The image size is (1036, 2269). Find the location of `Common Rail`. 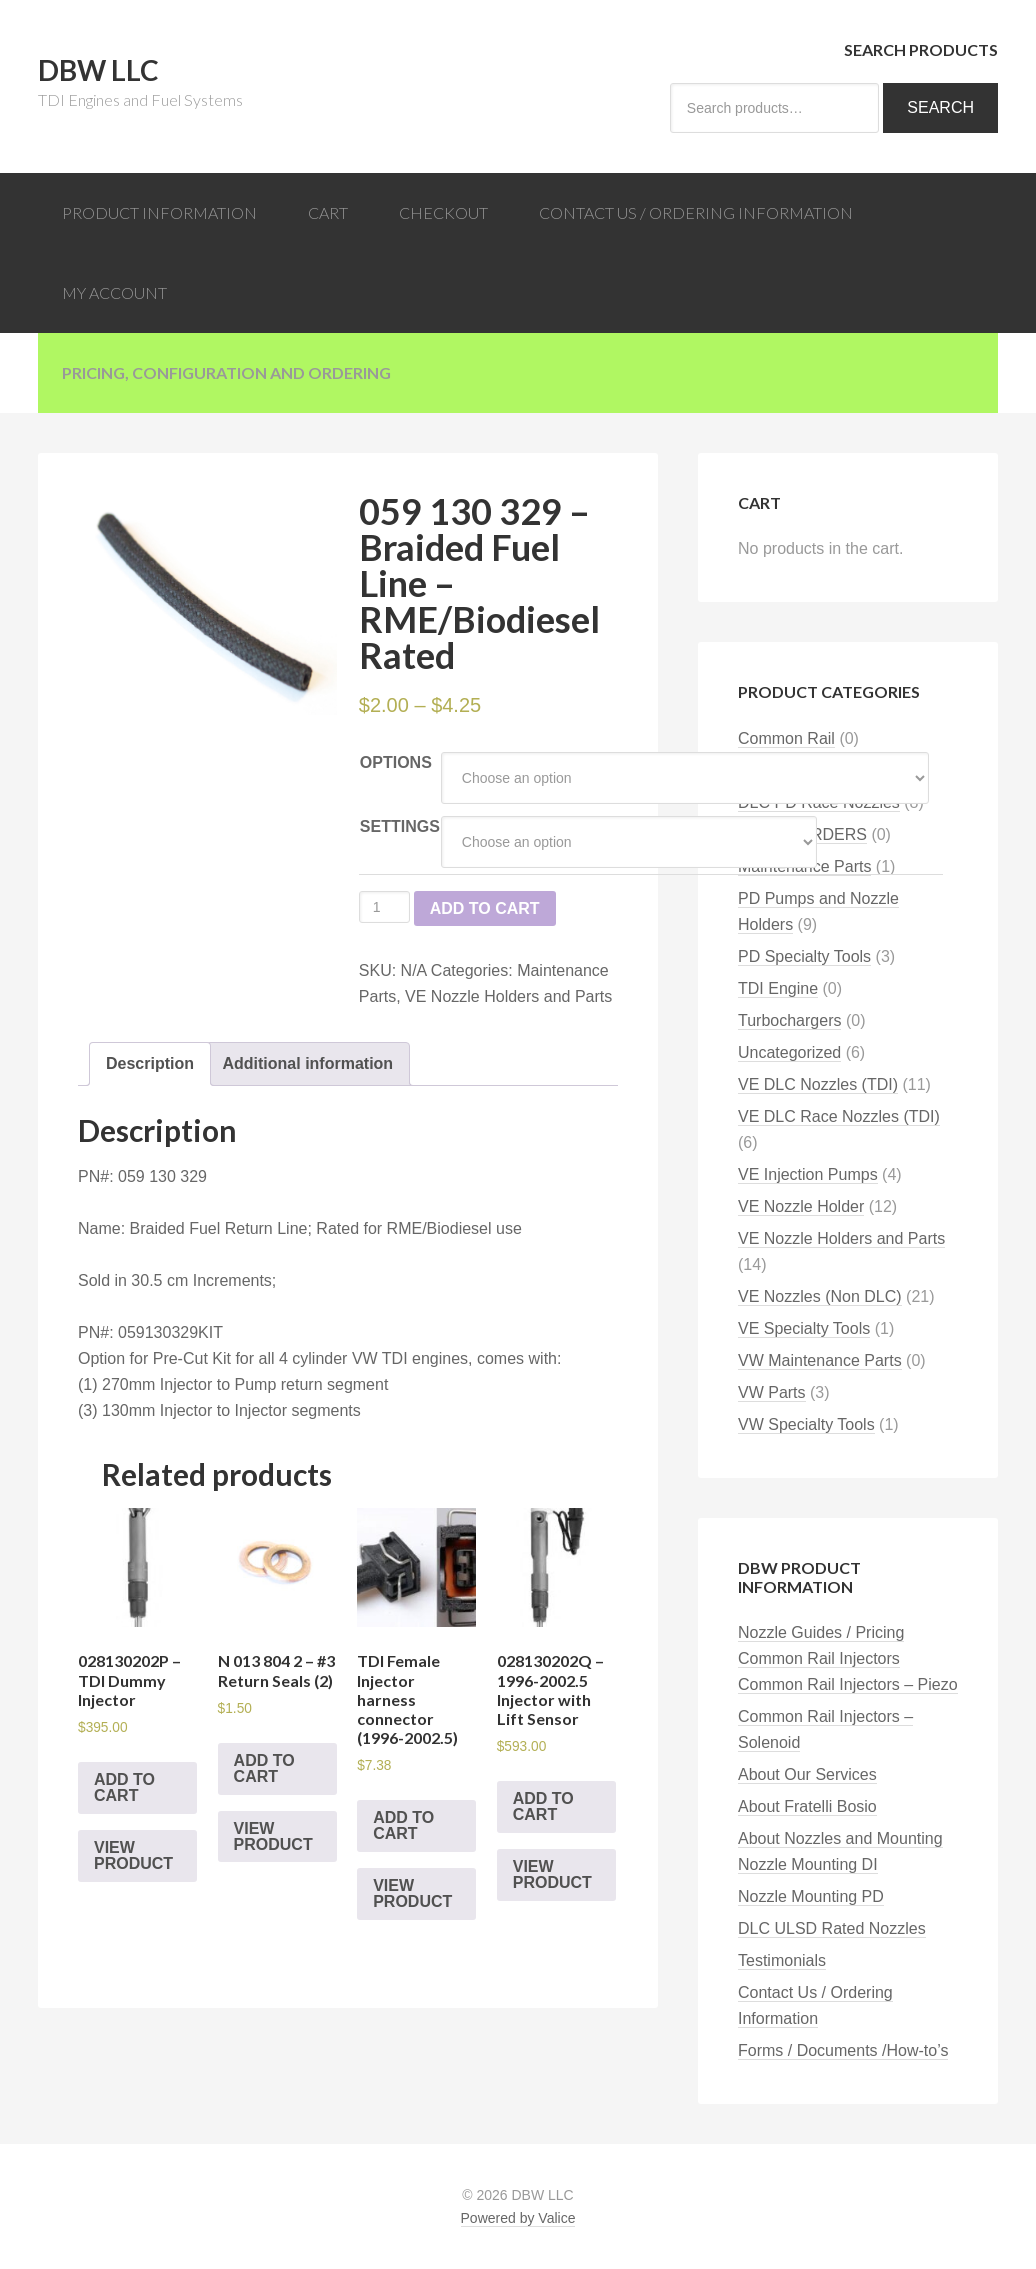

Common Rail is located at coordinates (786, 738).